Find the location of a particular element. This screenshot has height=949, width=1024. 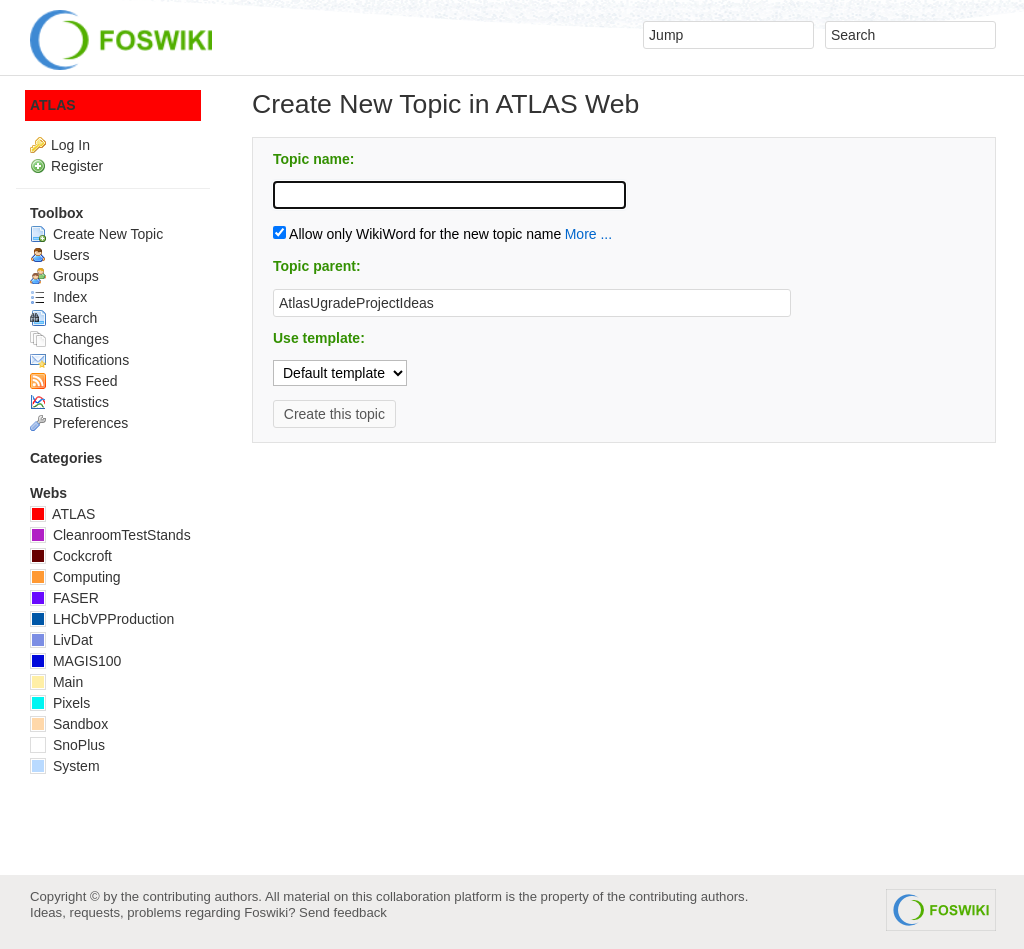

LHCbVPProduction is located at coordinates (102, 619).